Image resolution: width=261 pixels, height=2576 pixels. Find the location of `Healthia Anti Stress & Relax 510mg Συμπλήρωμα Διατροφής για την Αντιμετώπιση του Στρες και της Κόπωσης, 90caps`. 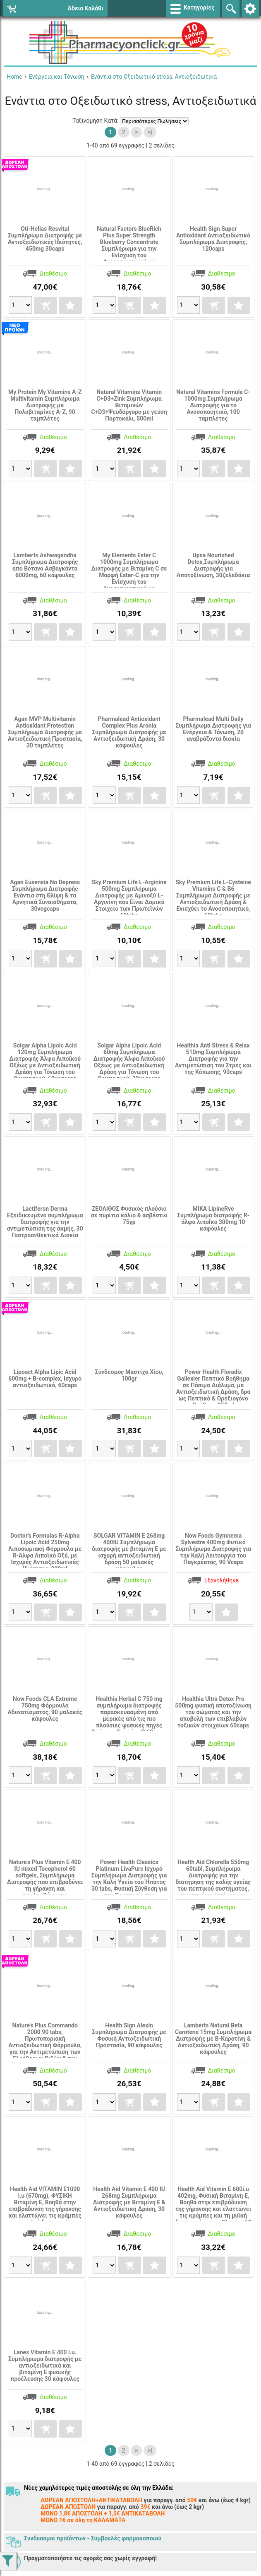

Healthia Anti Stress & Relax 510mg Συμπλήρωμα Διατροφής για την Αντιμετώπιση του Στρες και της Κόπωσης, 90caps is located at coordinates (213, 1058).